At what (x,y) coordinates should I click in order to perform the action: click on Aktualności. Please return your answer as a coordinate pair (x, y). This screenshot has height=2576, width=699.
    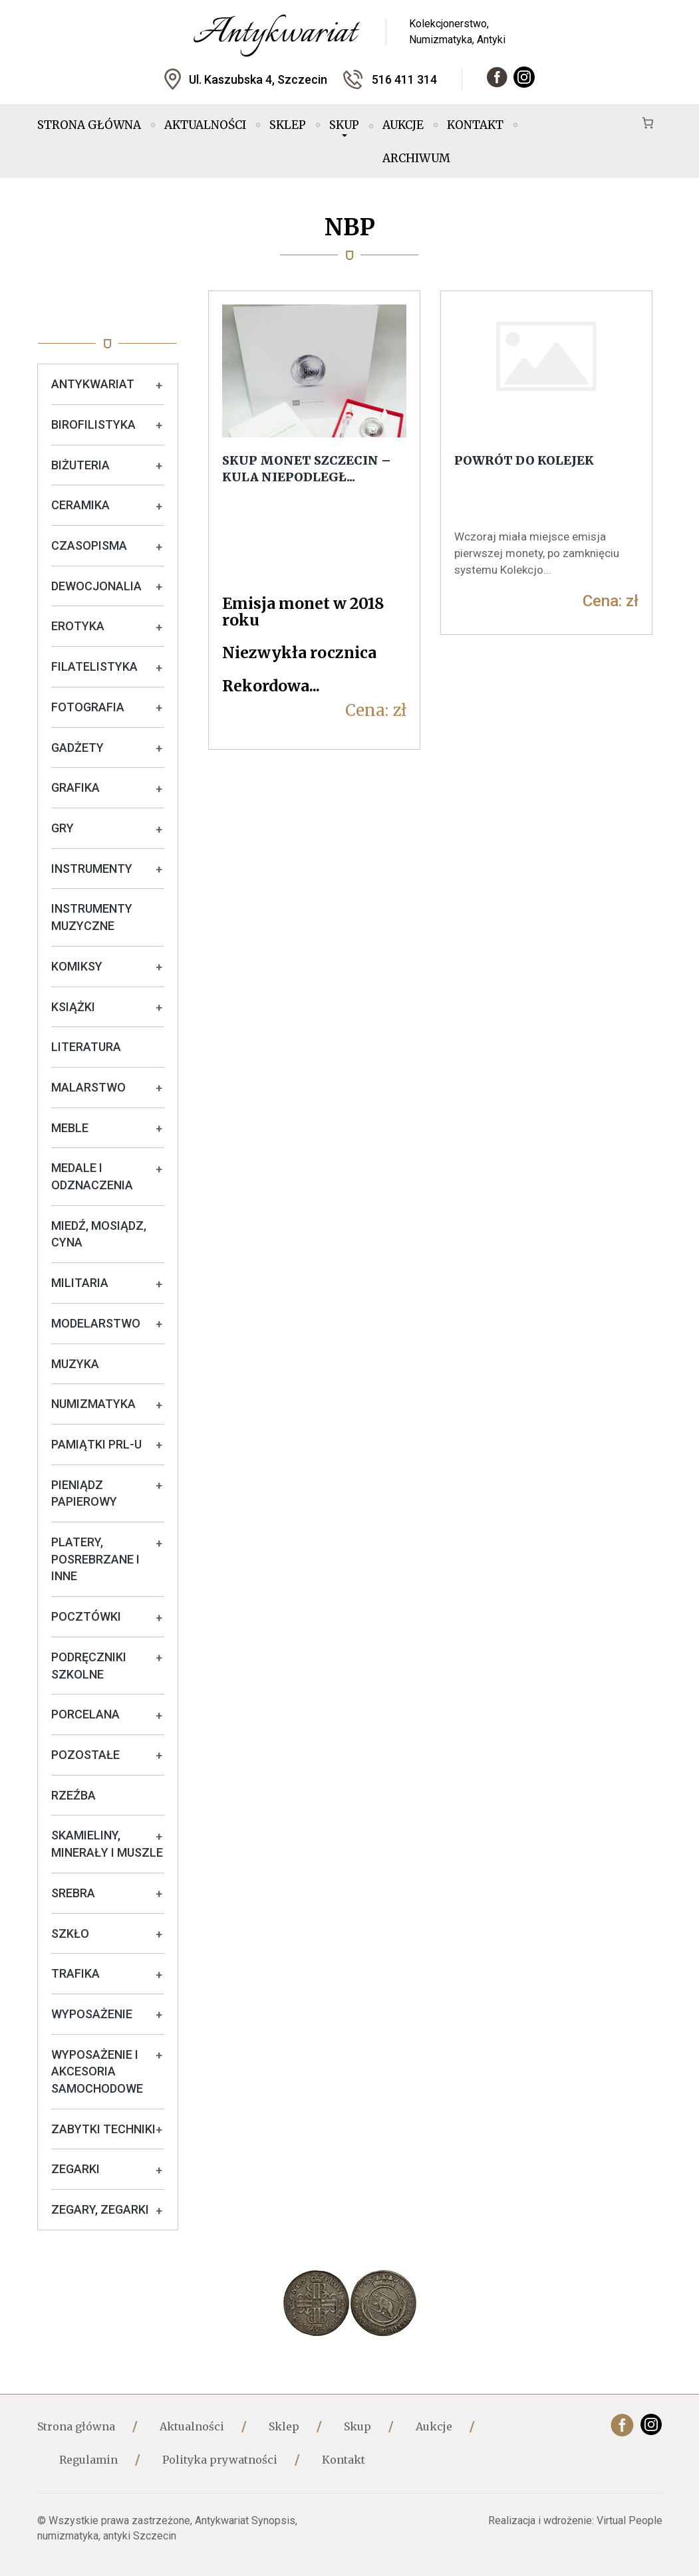
    Looking at the image, I should click on (205, 125).